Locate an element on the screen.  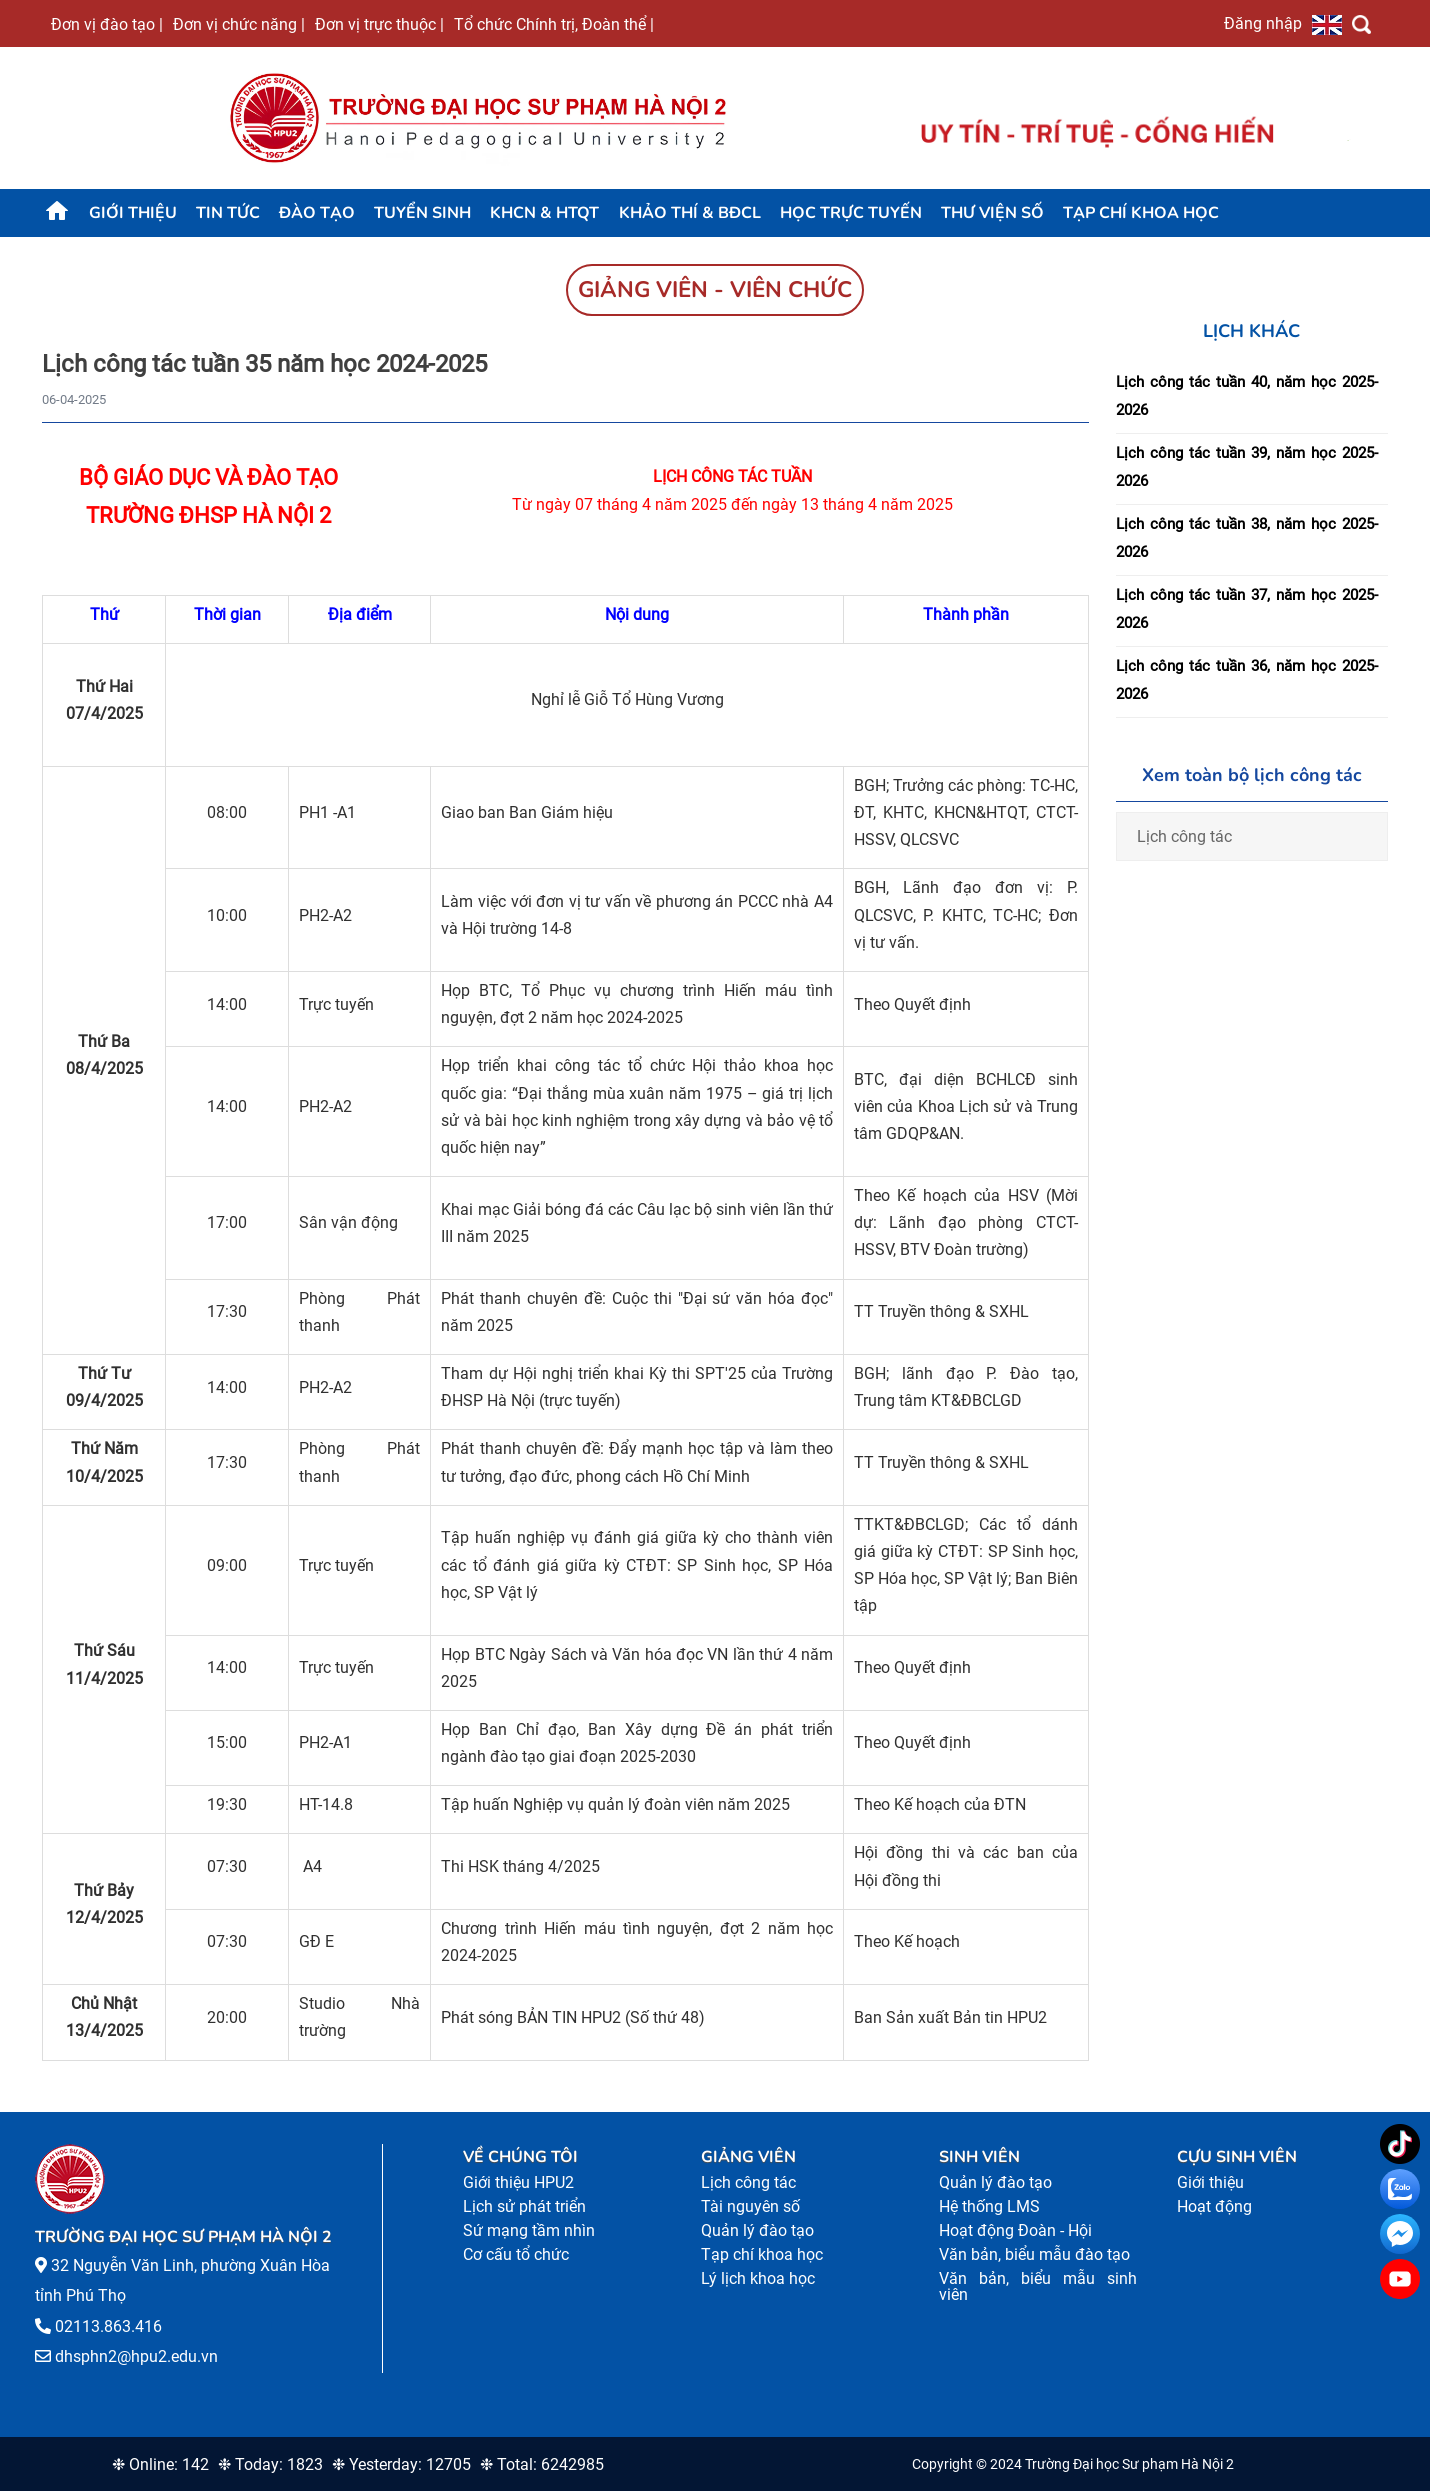
Tin tức is located at coordinates (228, 213).